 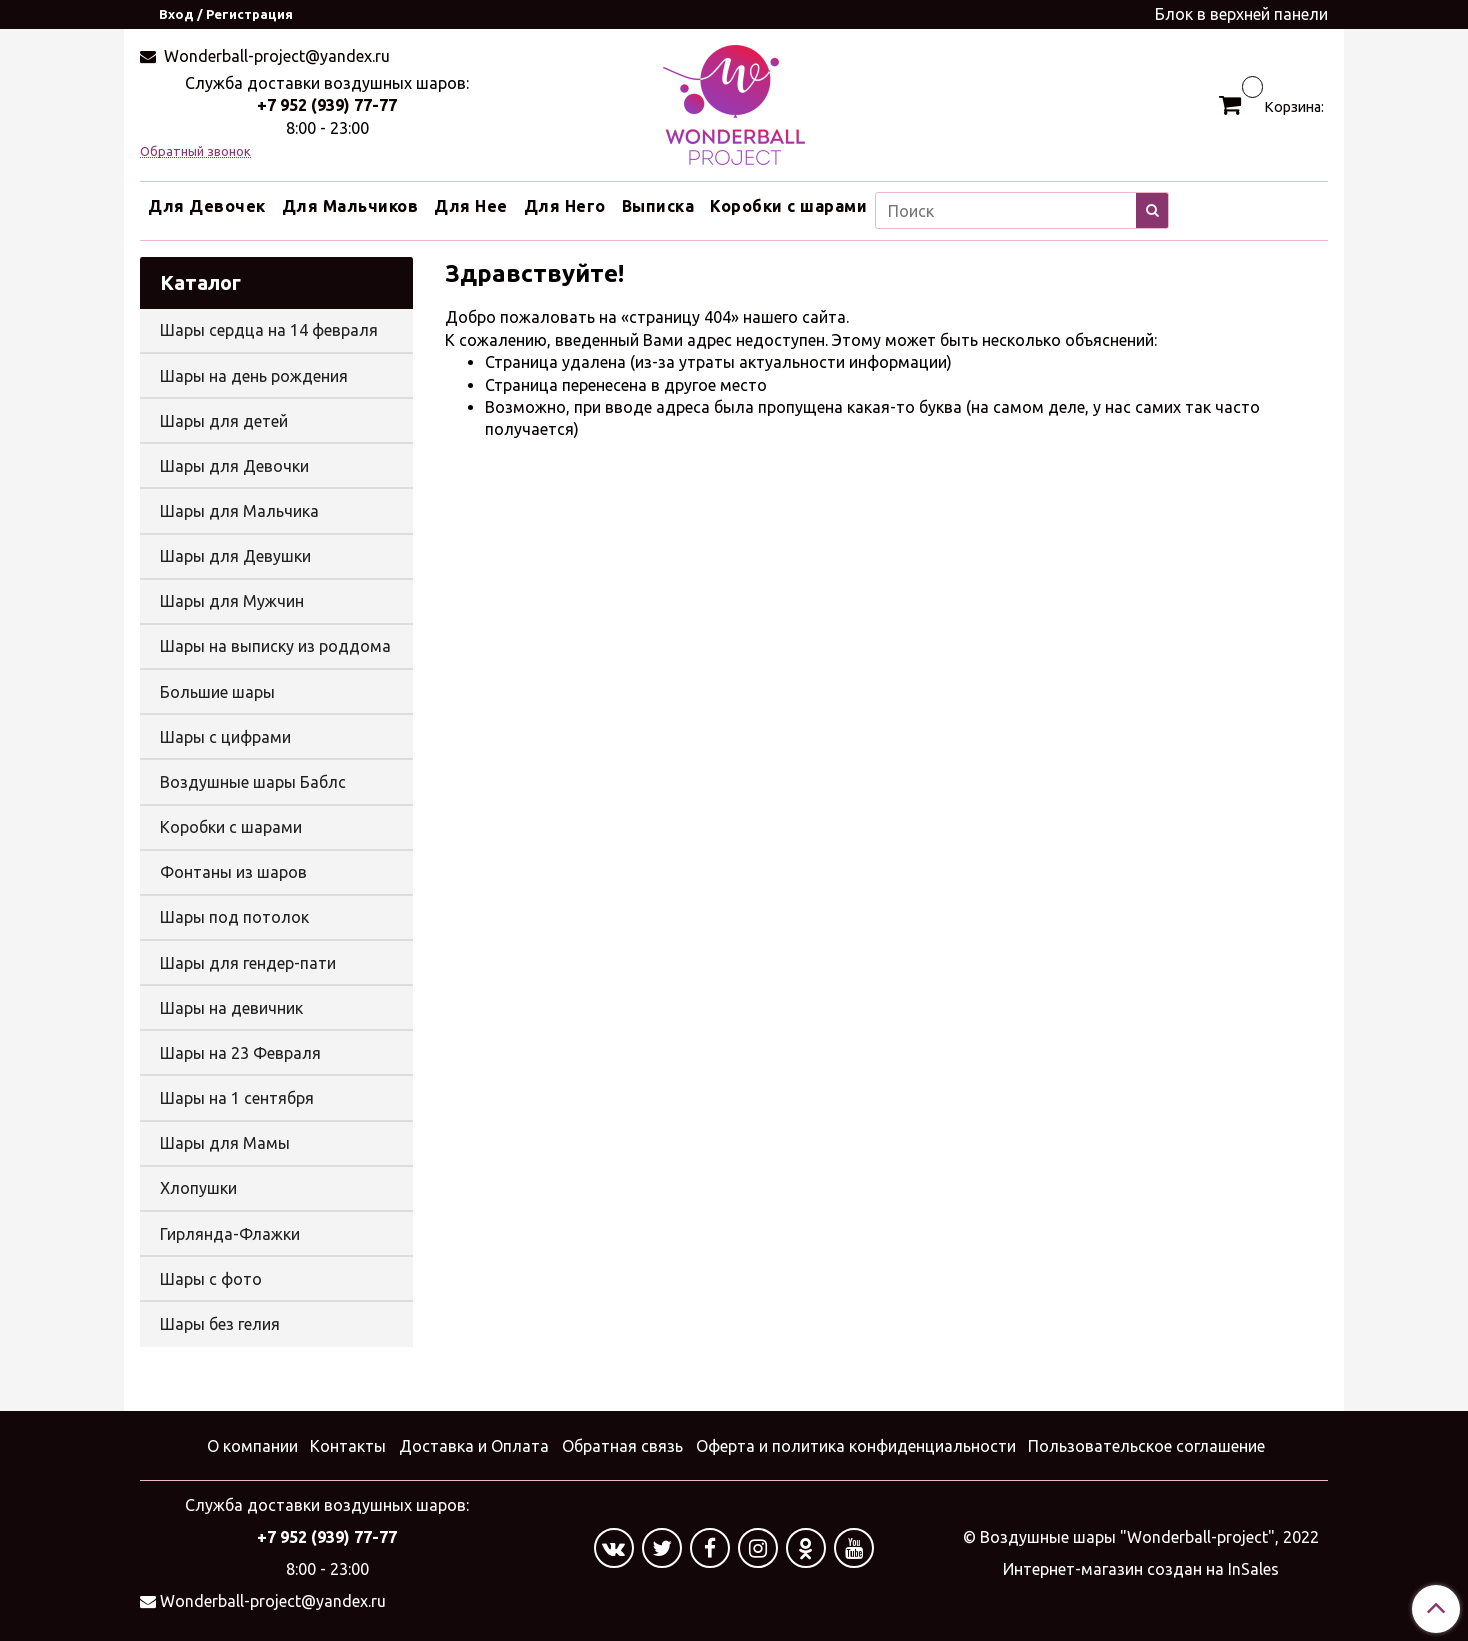 What do you see at coordinates (856, 1446) in the screenshot?
I see `Оферта и политика конфиденциальности` at bounding box center [856, 1446].